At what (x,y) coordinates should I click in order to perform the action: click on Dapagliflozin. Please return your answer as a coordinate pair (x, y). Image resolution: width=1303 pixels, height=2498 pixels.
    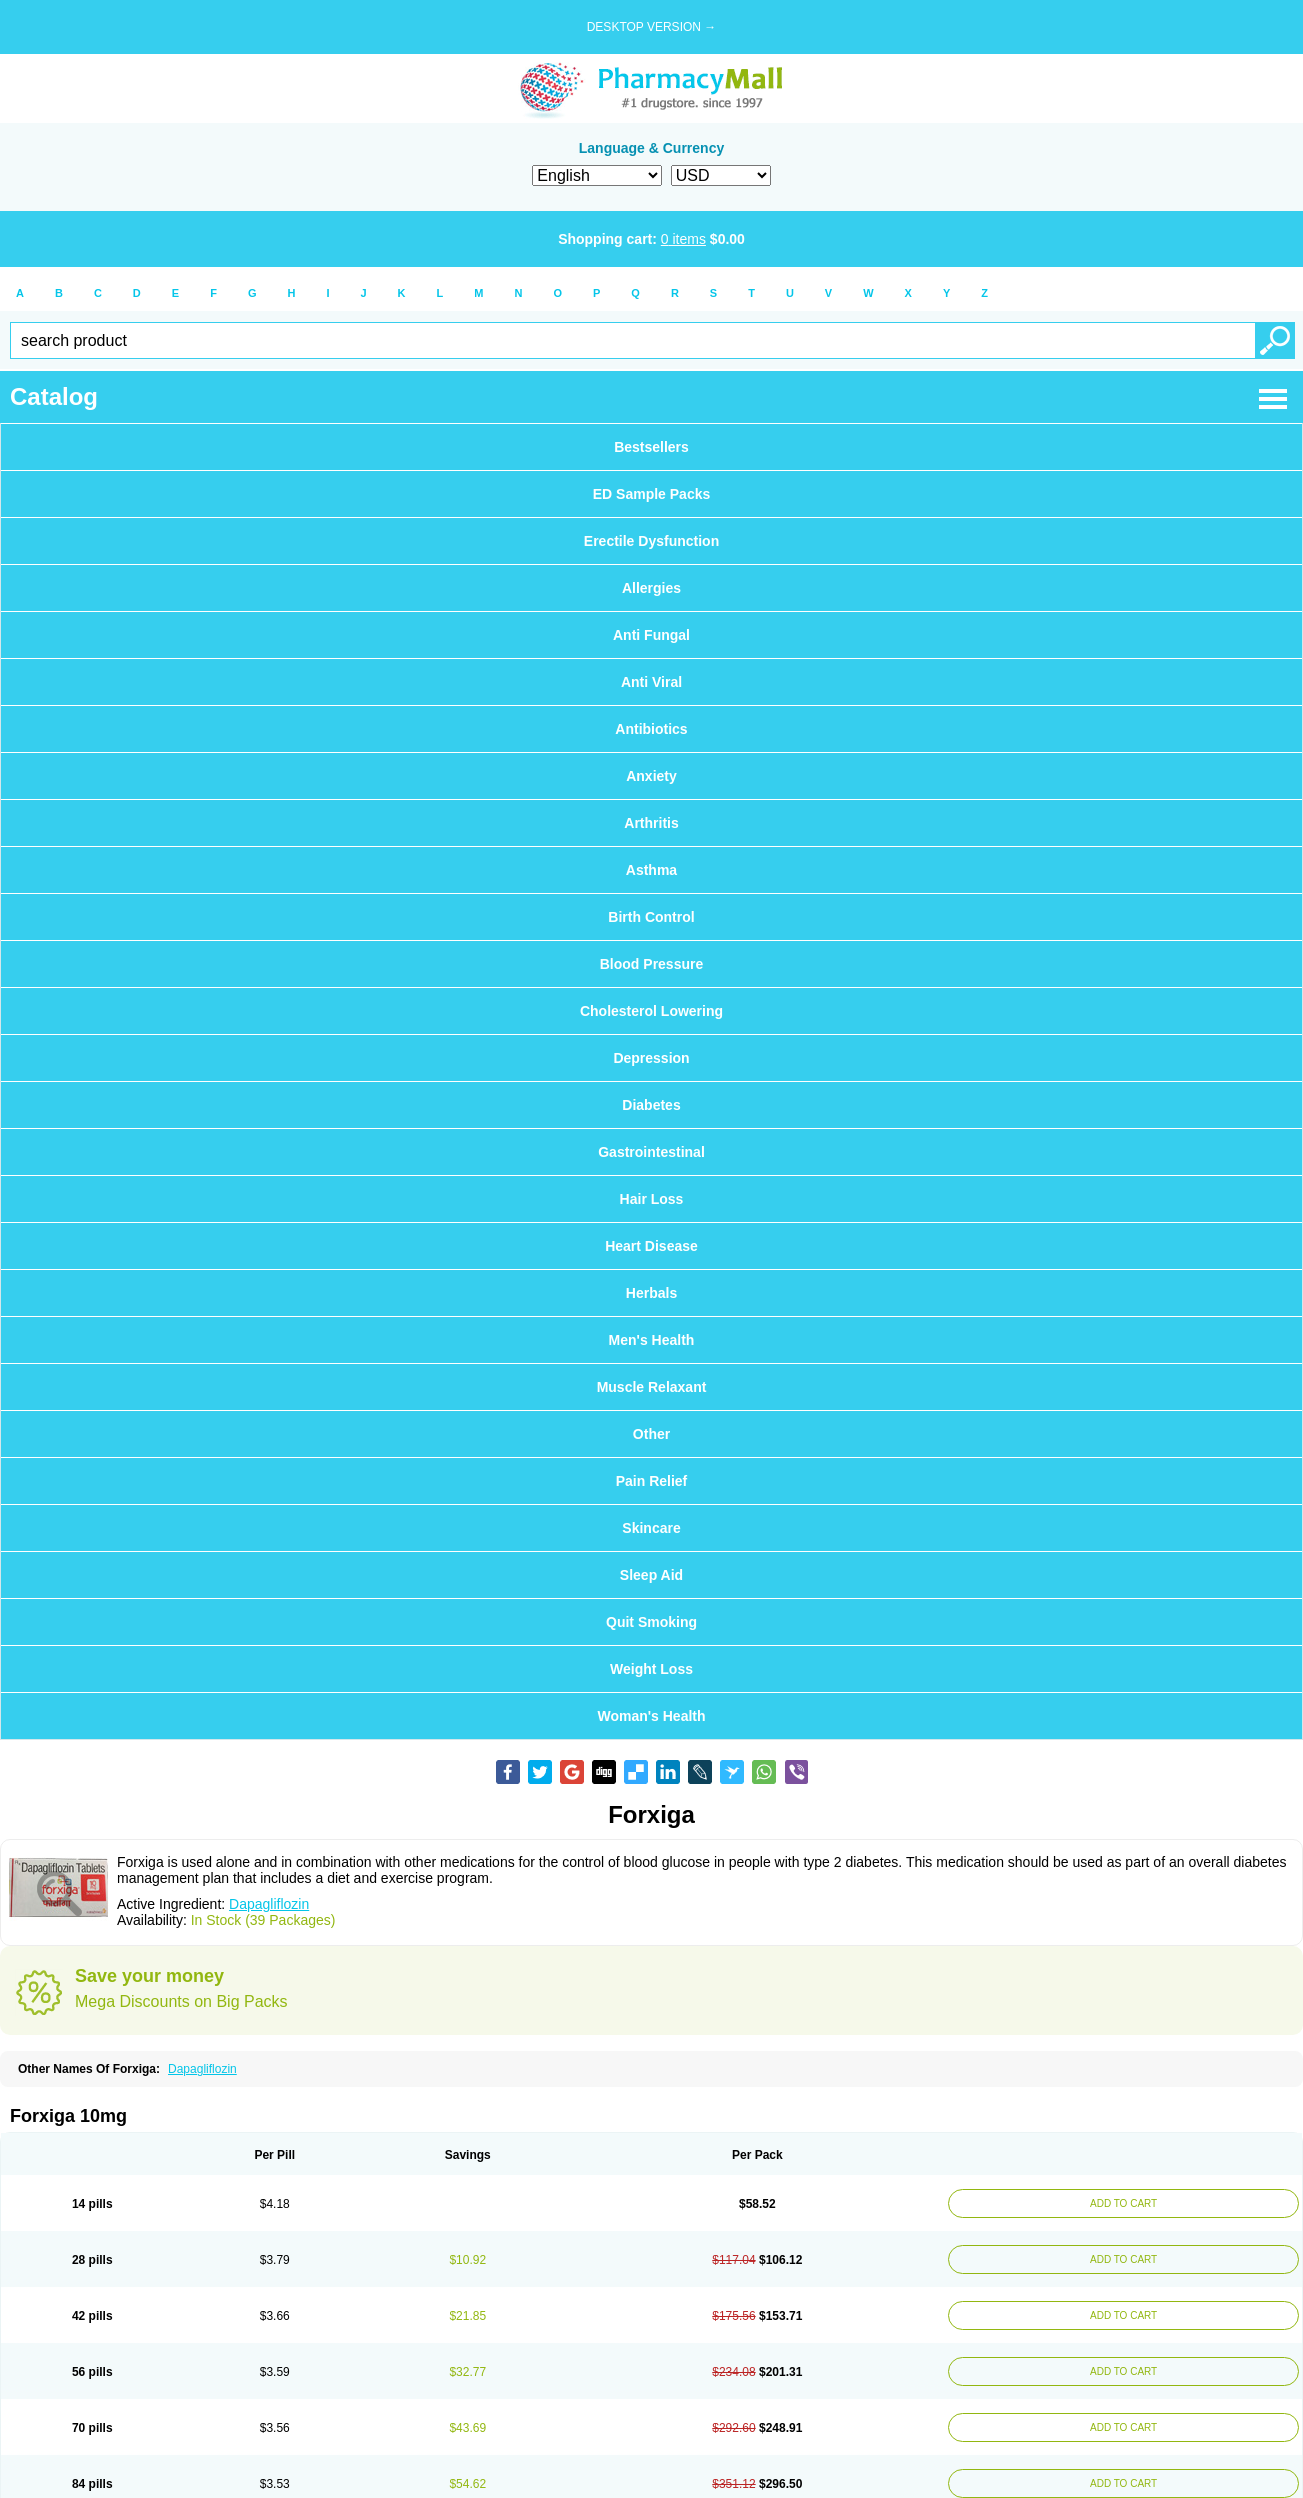
    Looking at the image, I should click on (269, 1904).